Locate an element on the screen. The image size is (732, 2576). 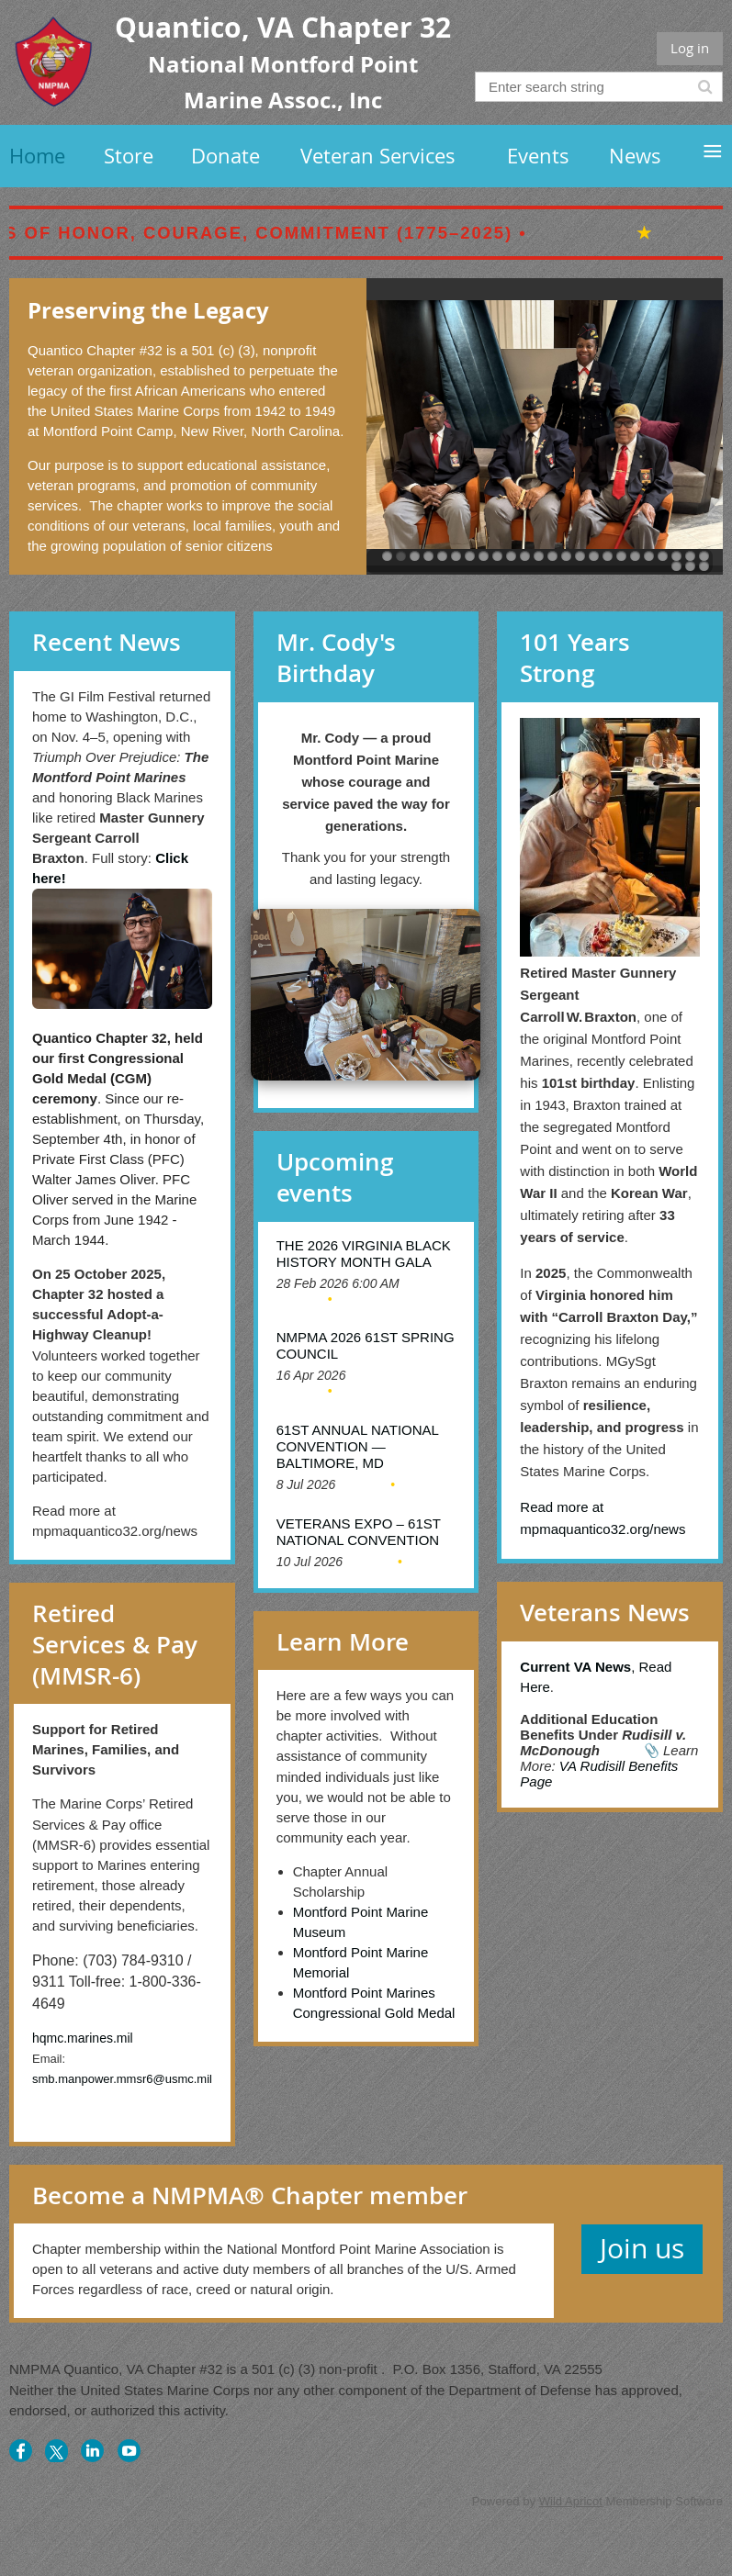
Log in is located at coordinates (689, 48).